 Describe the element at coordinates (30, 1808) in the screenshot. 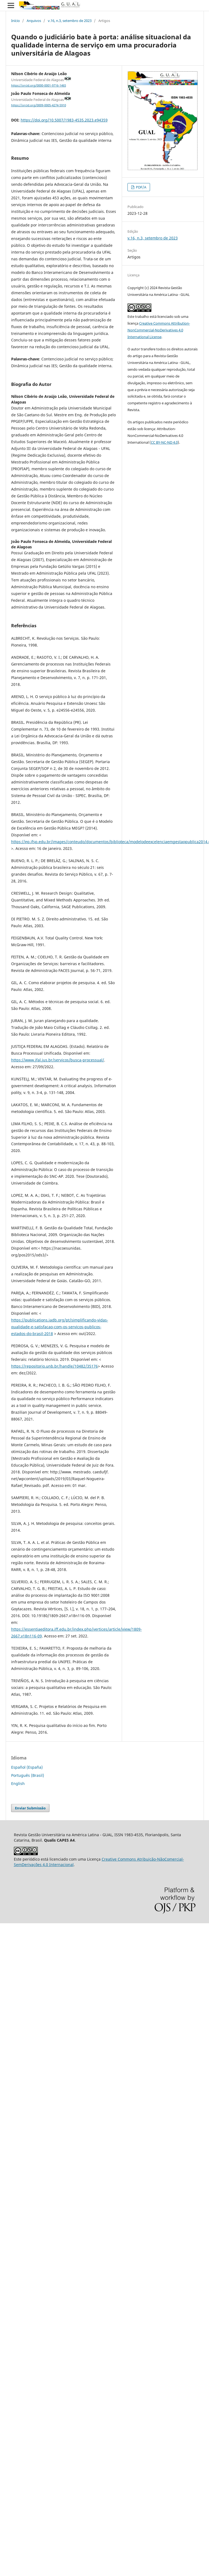

I see `Enviar Submissão` at that location.